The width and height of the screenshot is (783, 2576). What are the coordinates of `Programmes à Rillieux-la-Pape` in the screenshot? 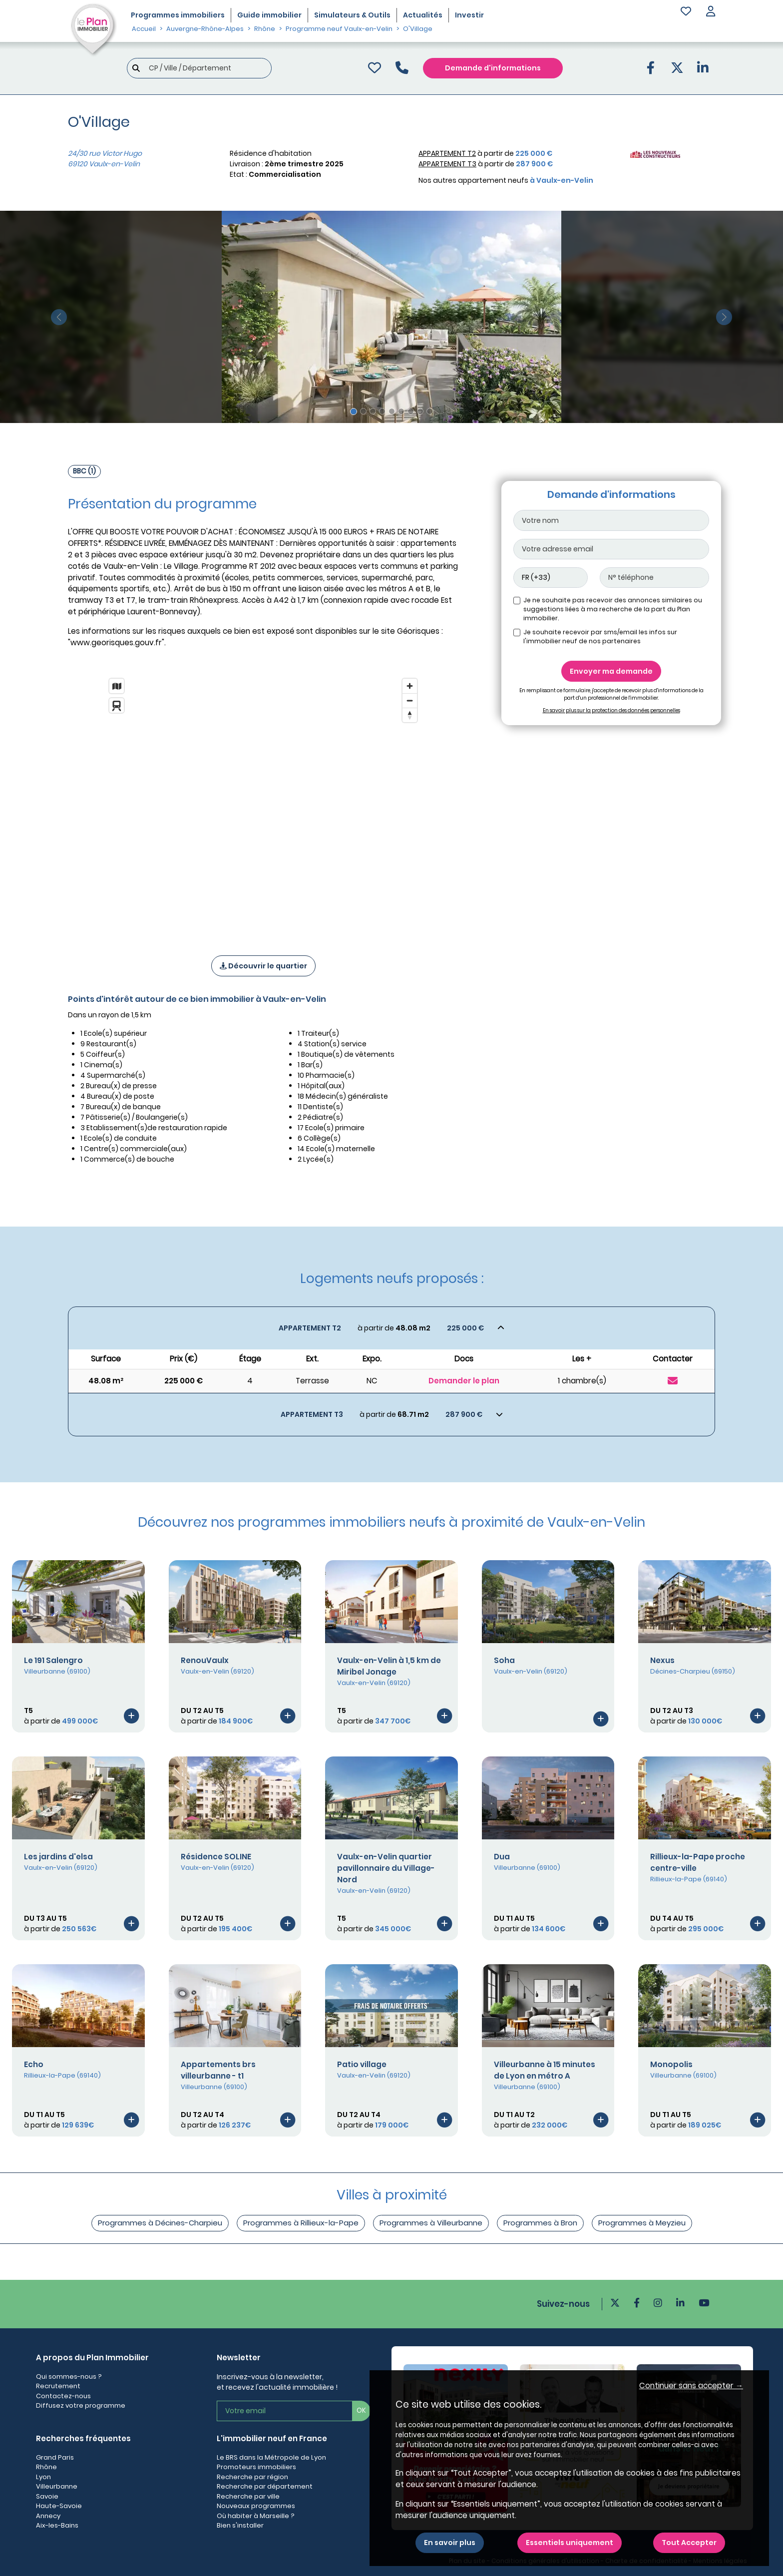 It's located at (301, 2222).